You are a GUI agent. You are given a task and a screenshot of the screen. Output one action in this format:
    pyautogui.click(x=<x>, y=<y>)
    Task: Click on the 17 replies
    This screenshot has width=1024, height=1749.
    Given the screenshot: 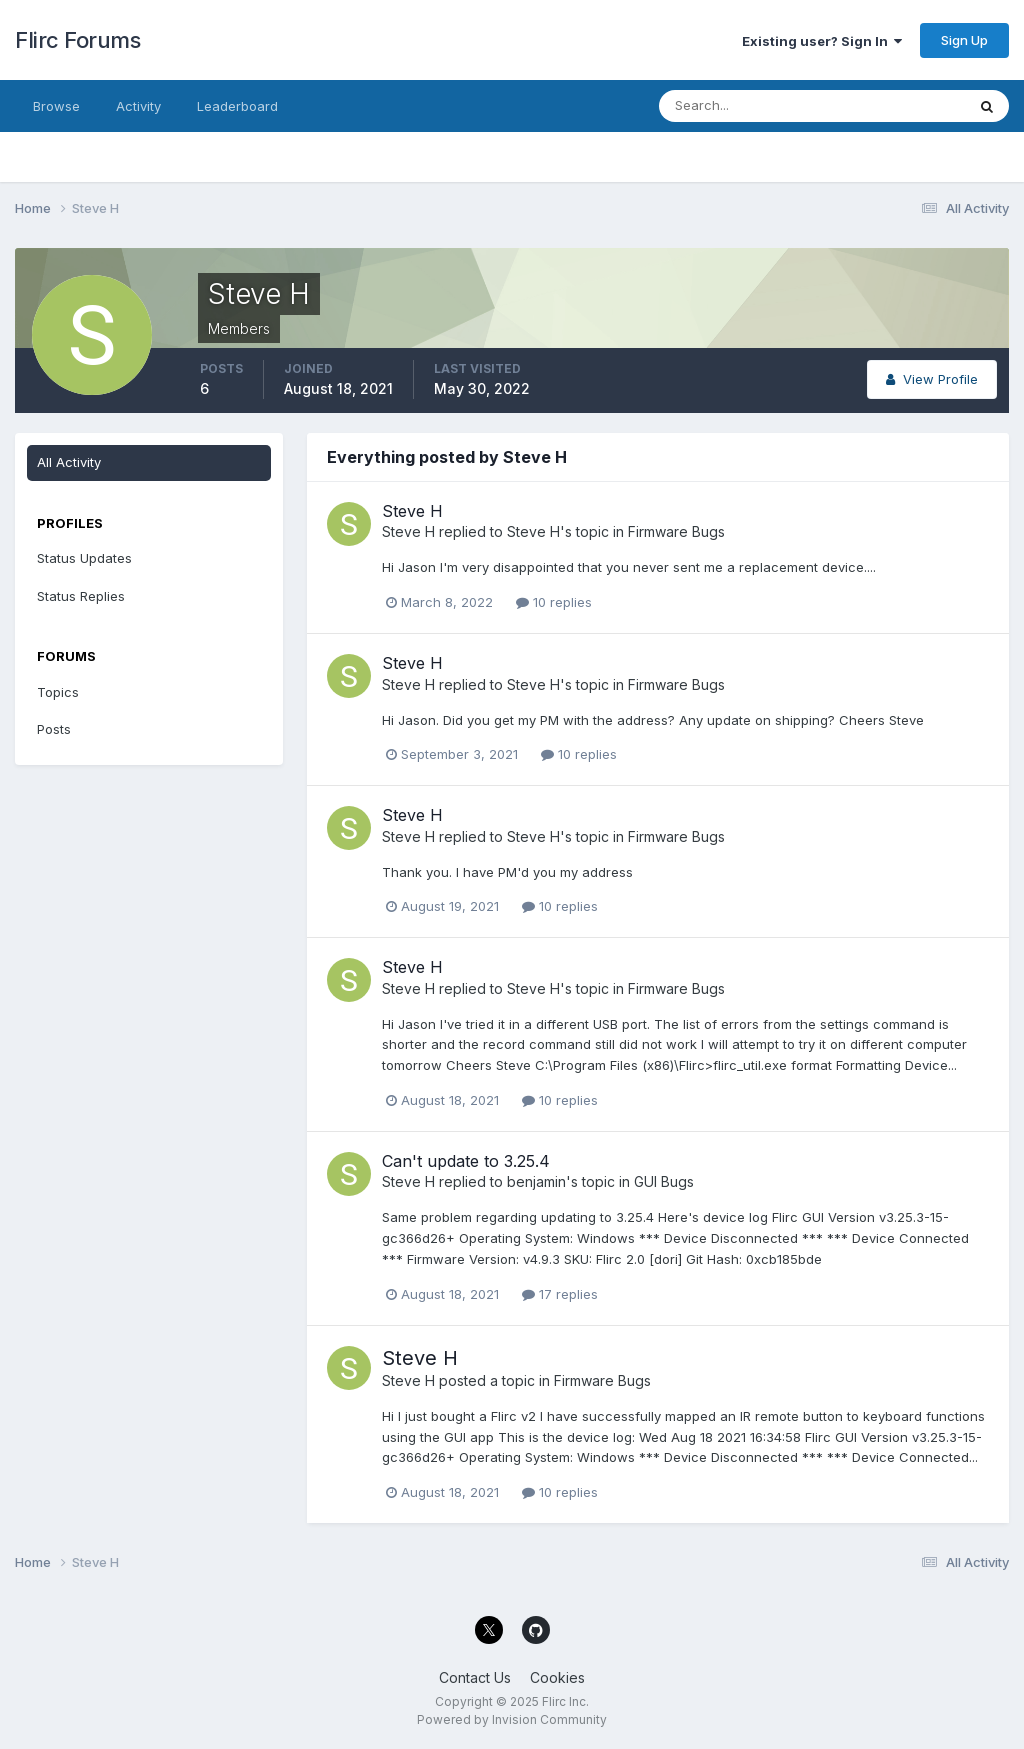 What is the action you would take?
    pyautogui.click(x=560, y=1294)
    